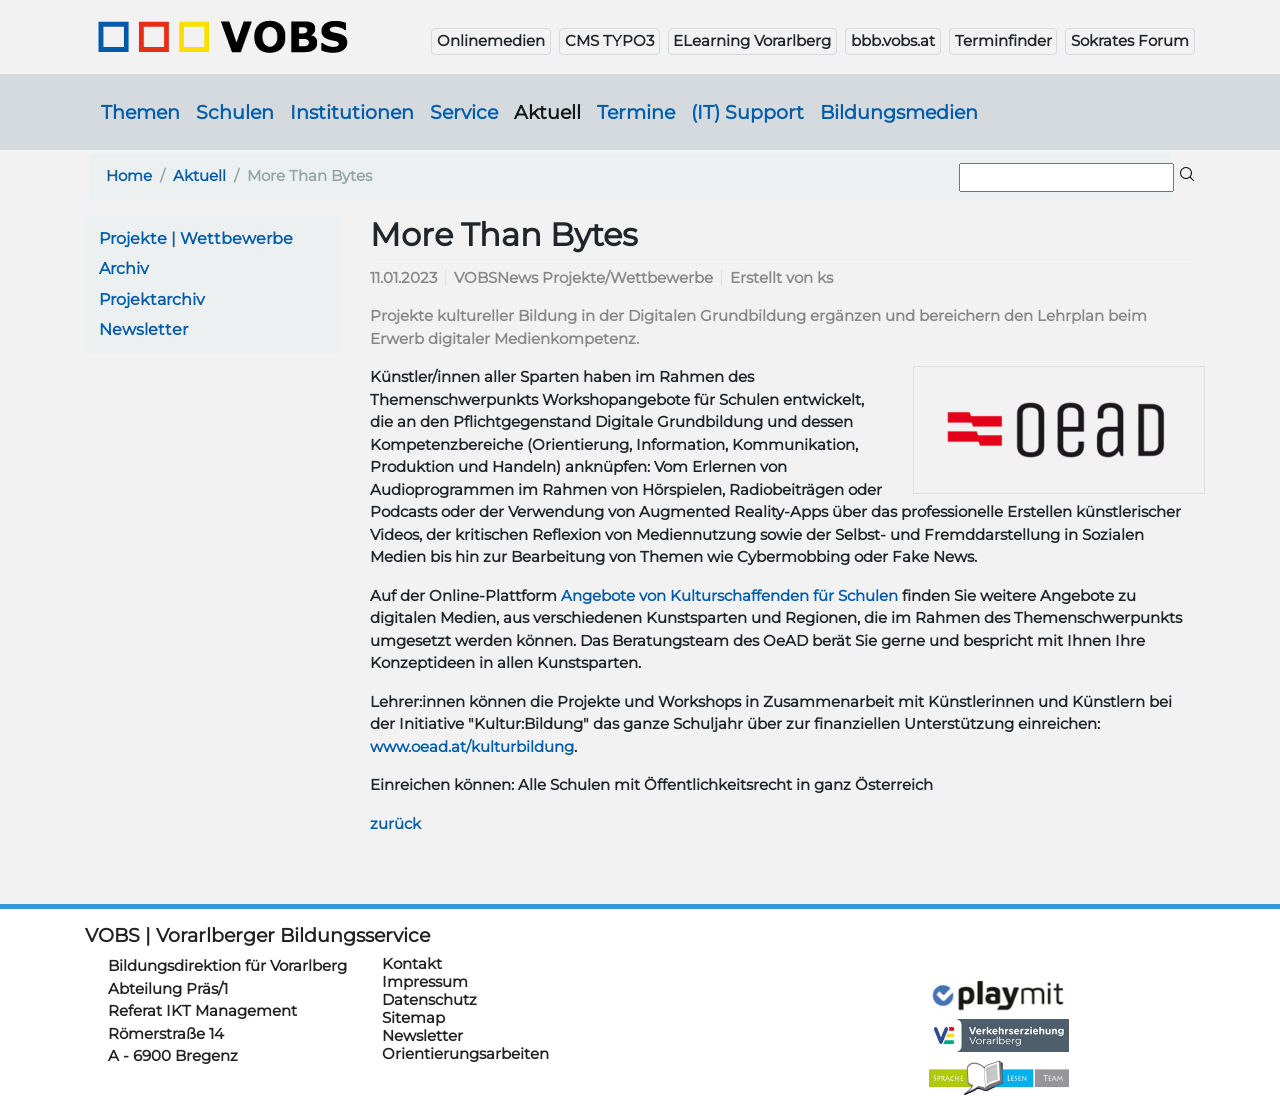 Image resolution: width=1280 pixels, height=1104 pixels. I want to click on https://verkehrserziehung.vobs.at, so click(999, 1008).